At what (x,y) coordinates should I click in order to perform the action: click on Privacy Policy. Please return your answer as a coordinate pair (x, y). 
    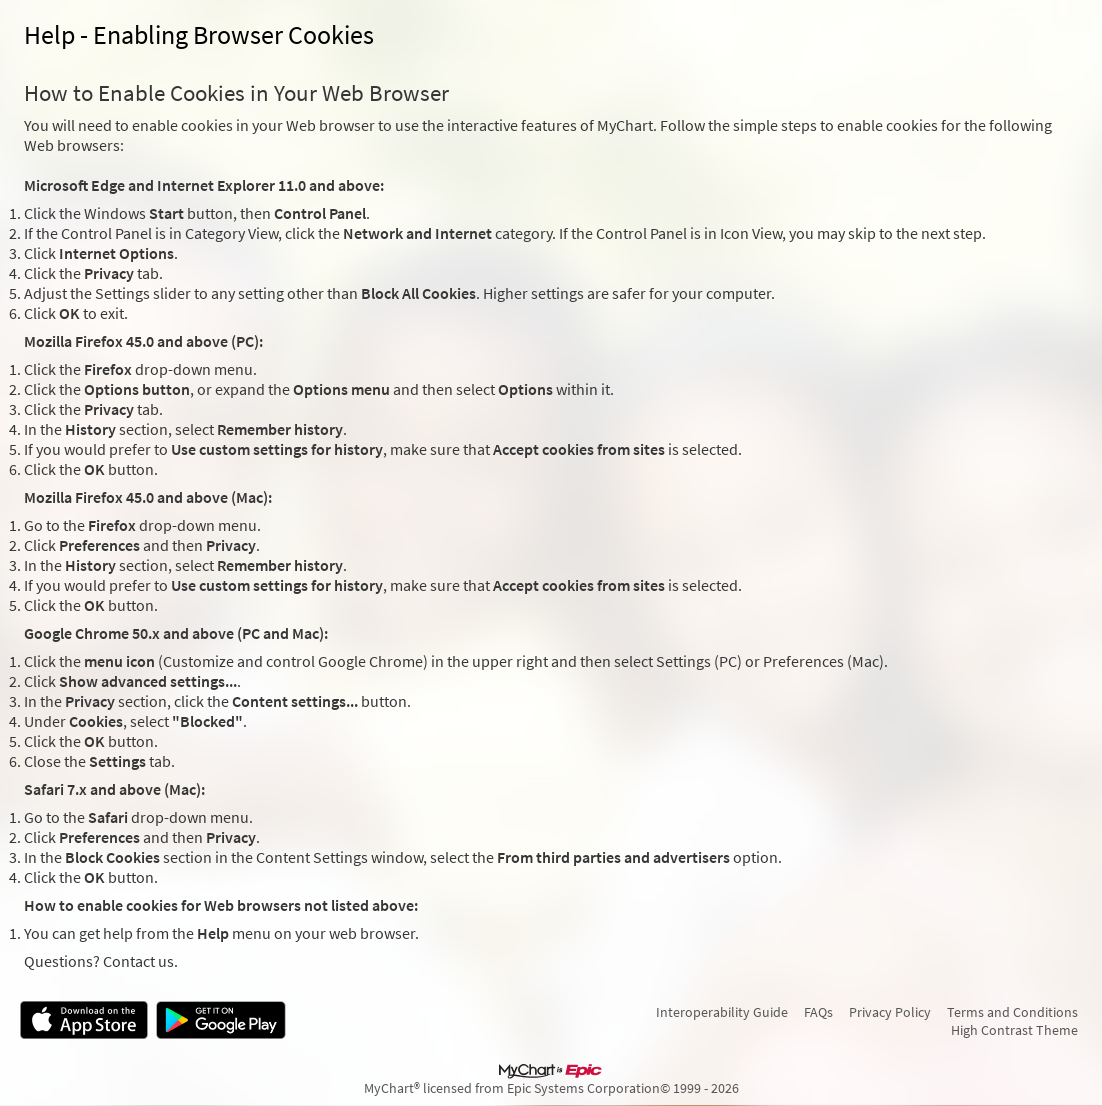
    Looking at the image, I should click on (890, 1012).